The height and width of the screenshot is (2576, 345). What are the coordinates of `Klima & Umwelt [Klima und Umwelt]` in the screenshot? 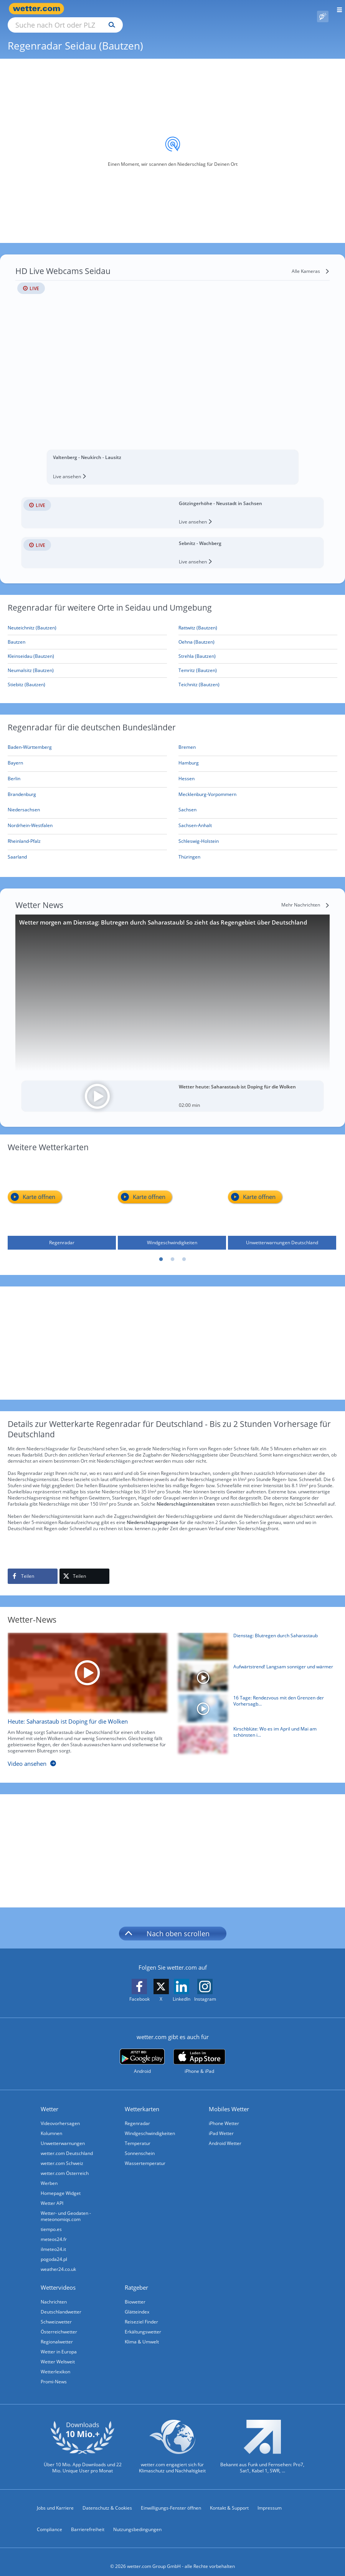 It's located at (142, 2333).